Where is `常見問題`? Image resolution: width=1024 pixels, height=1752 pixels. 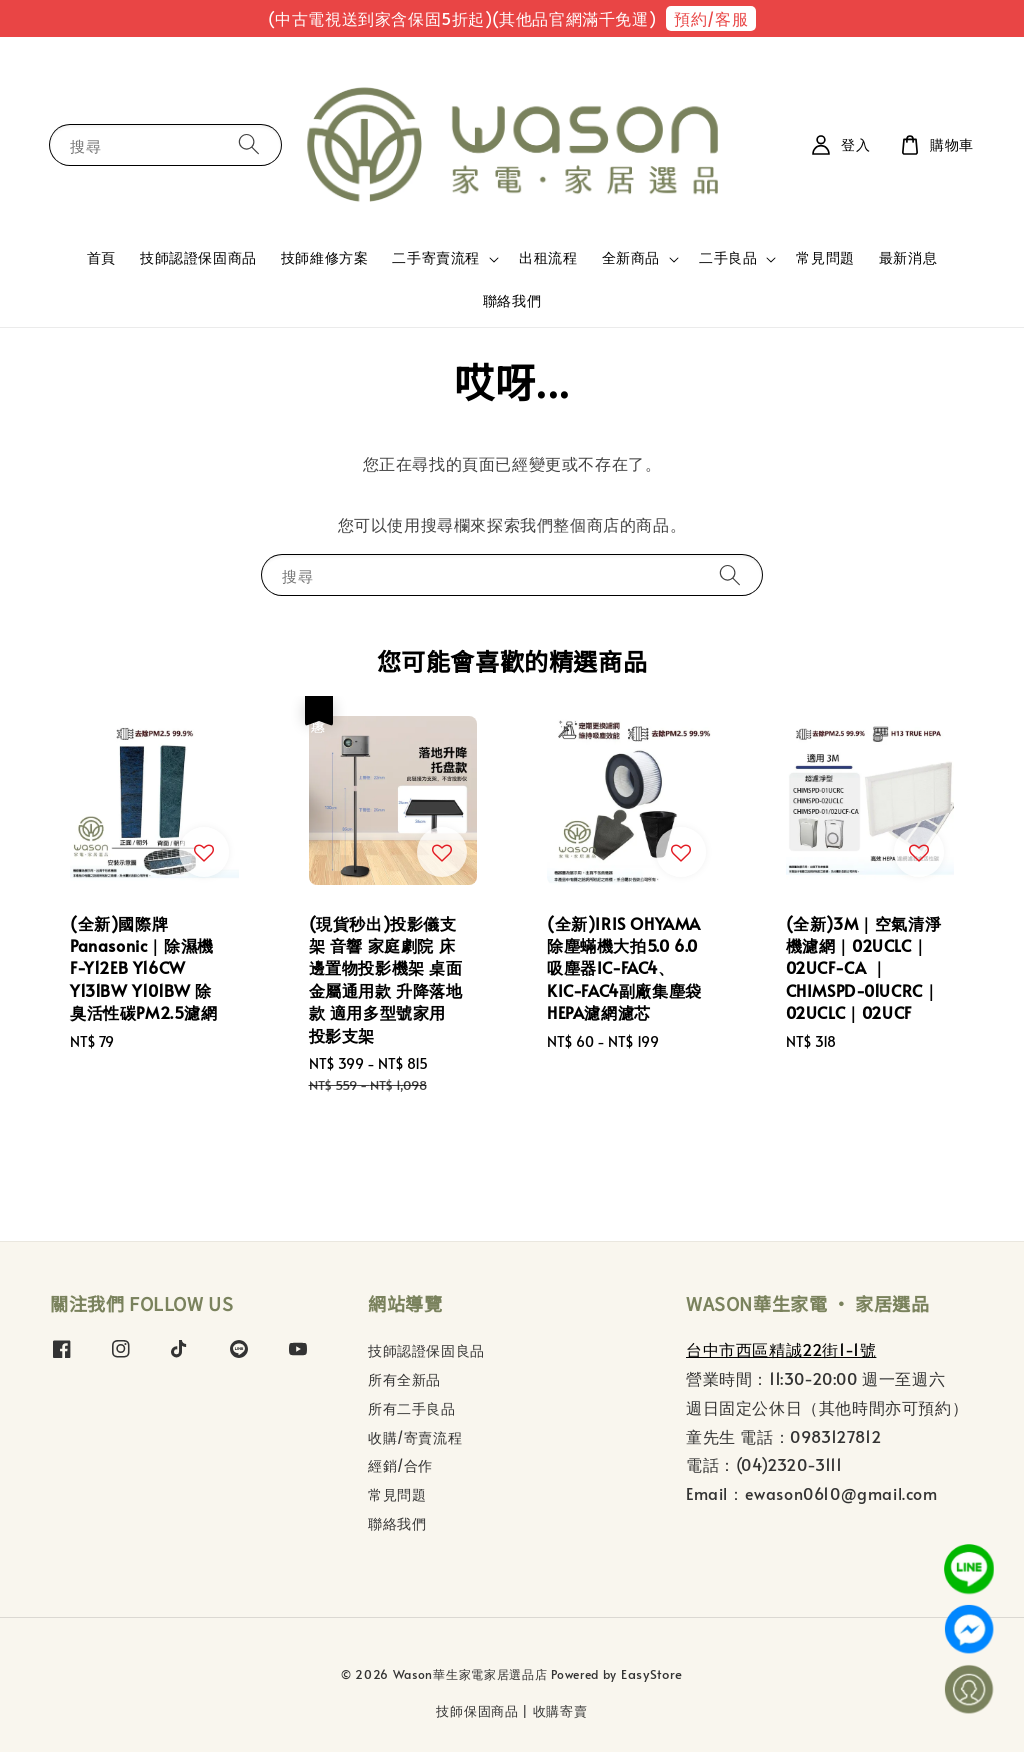
常見問題 is located at coordinates (825, 257).